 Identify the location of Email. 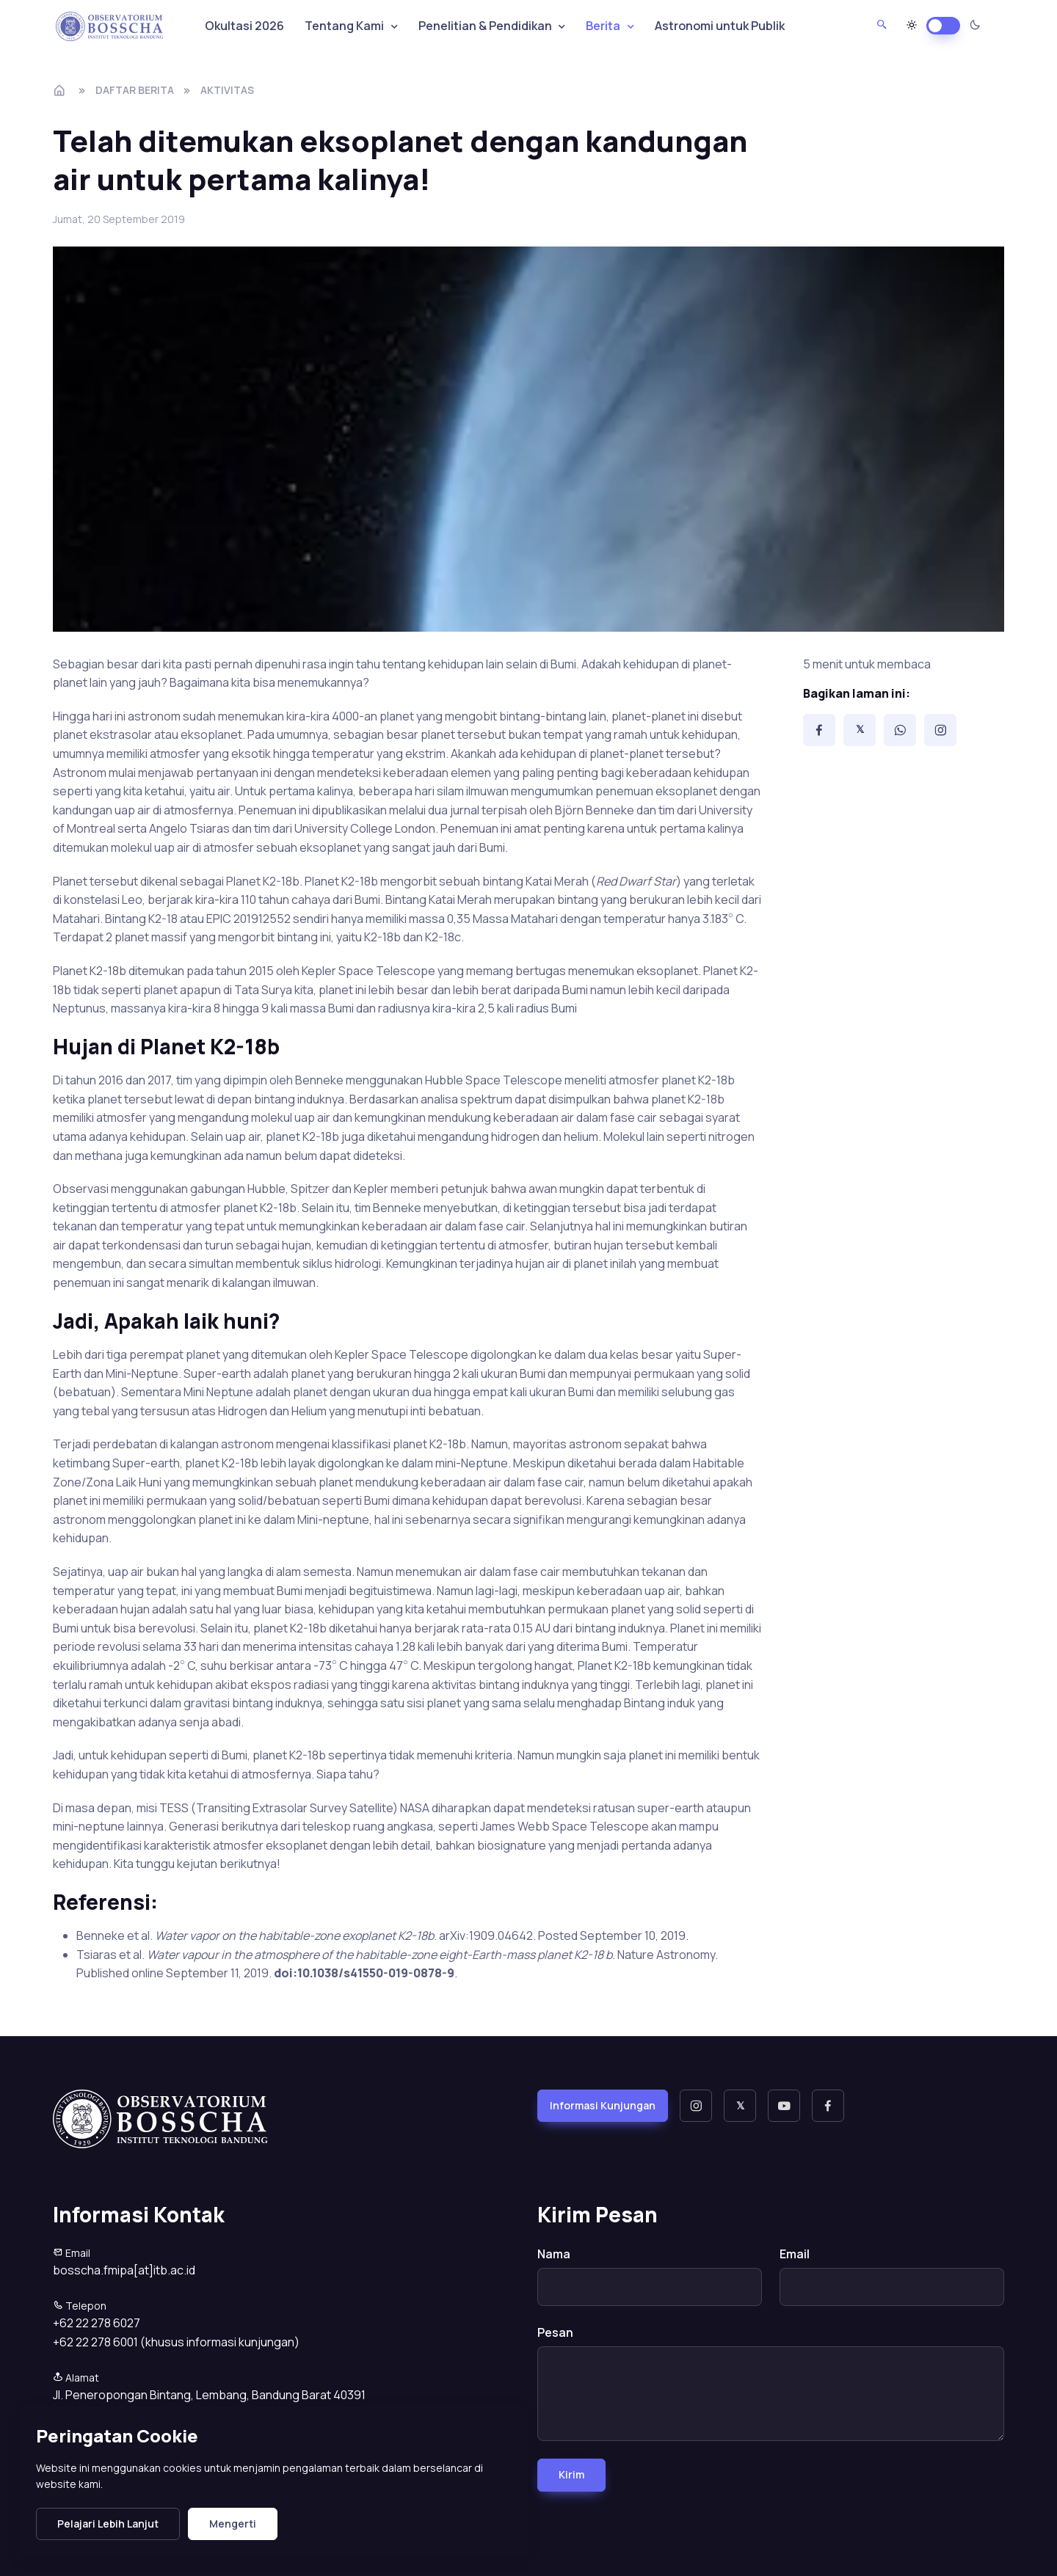
(795, 2254).